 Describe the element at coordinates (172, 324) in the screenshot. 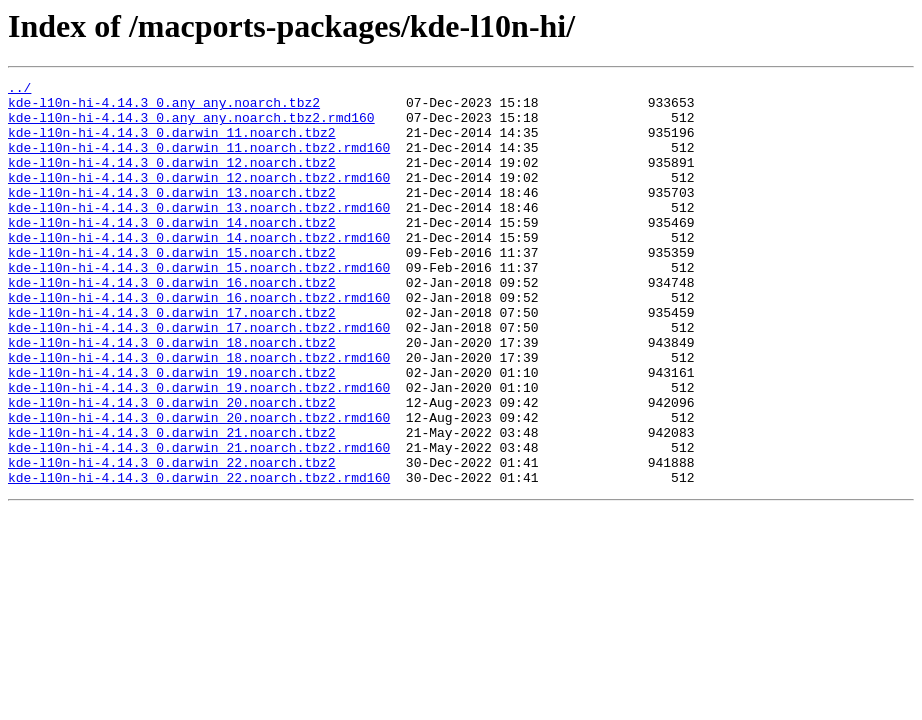

I see `kde-l10n-hi-4.14.3_0.darwin_16.noarch.tbz2` at that location.